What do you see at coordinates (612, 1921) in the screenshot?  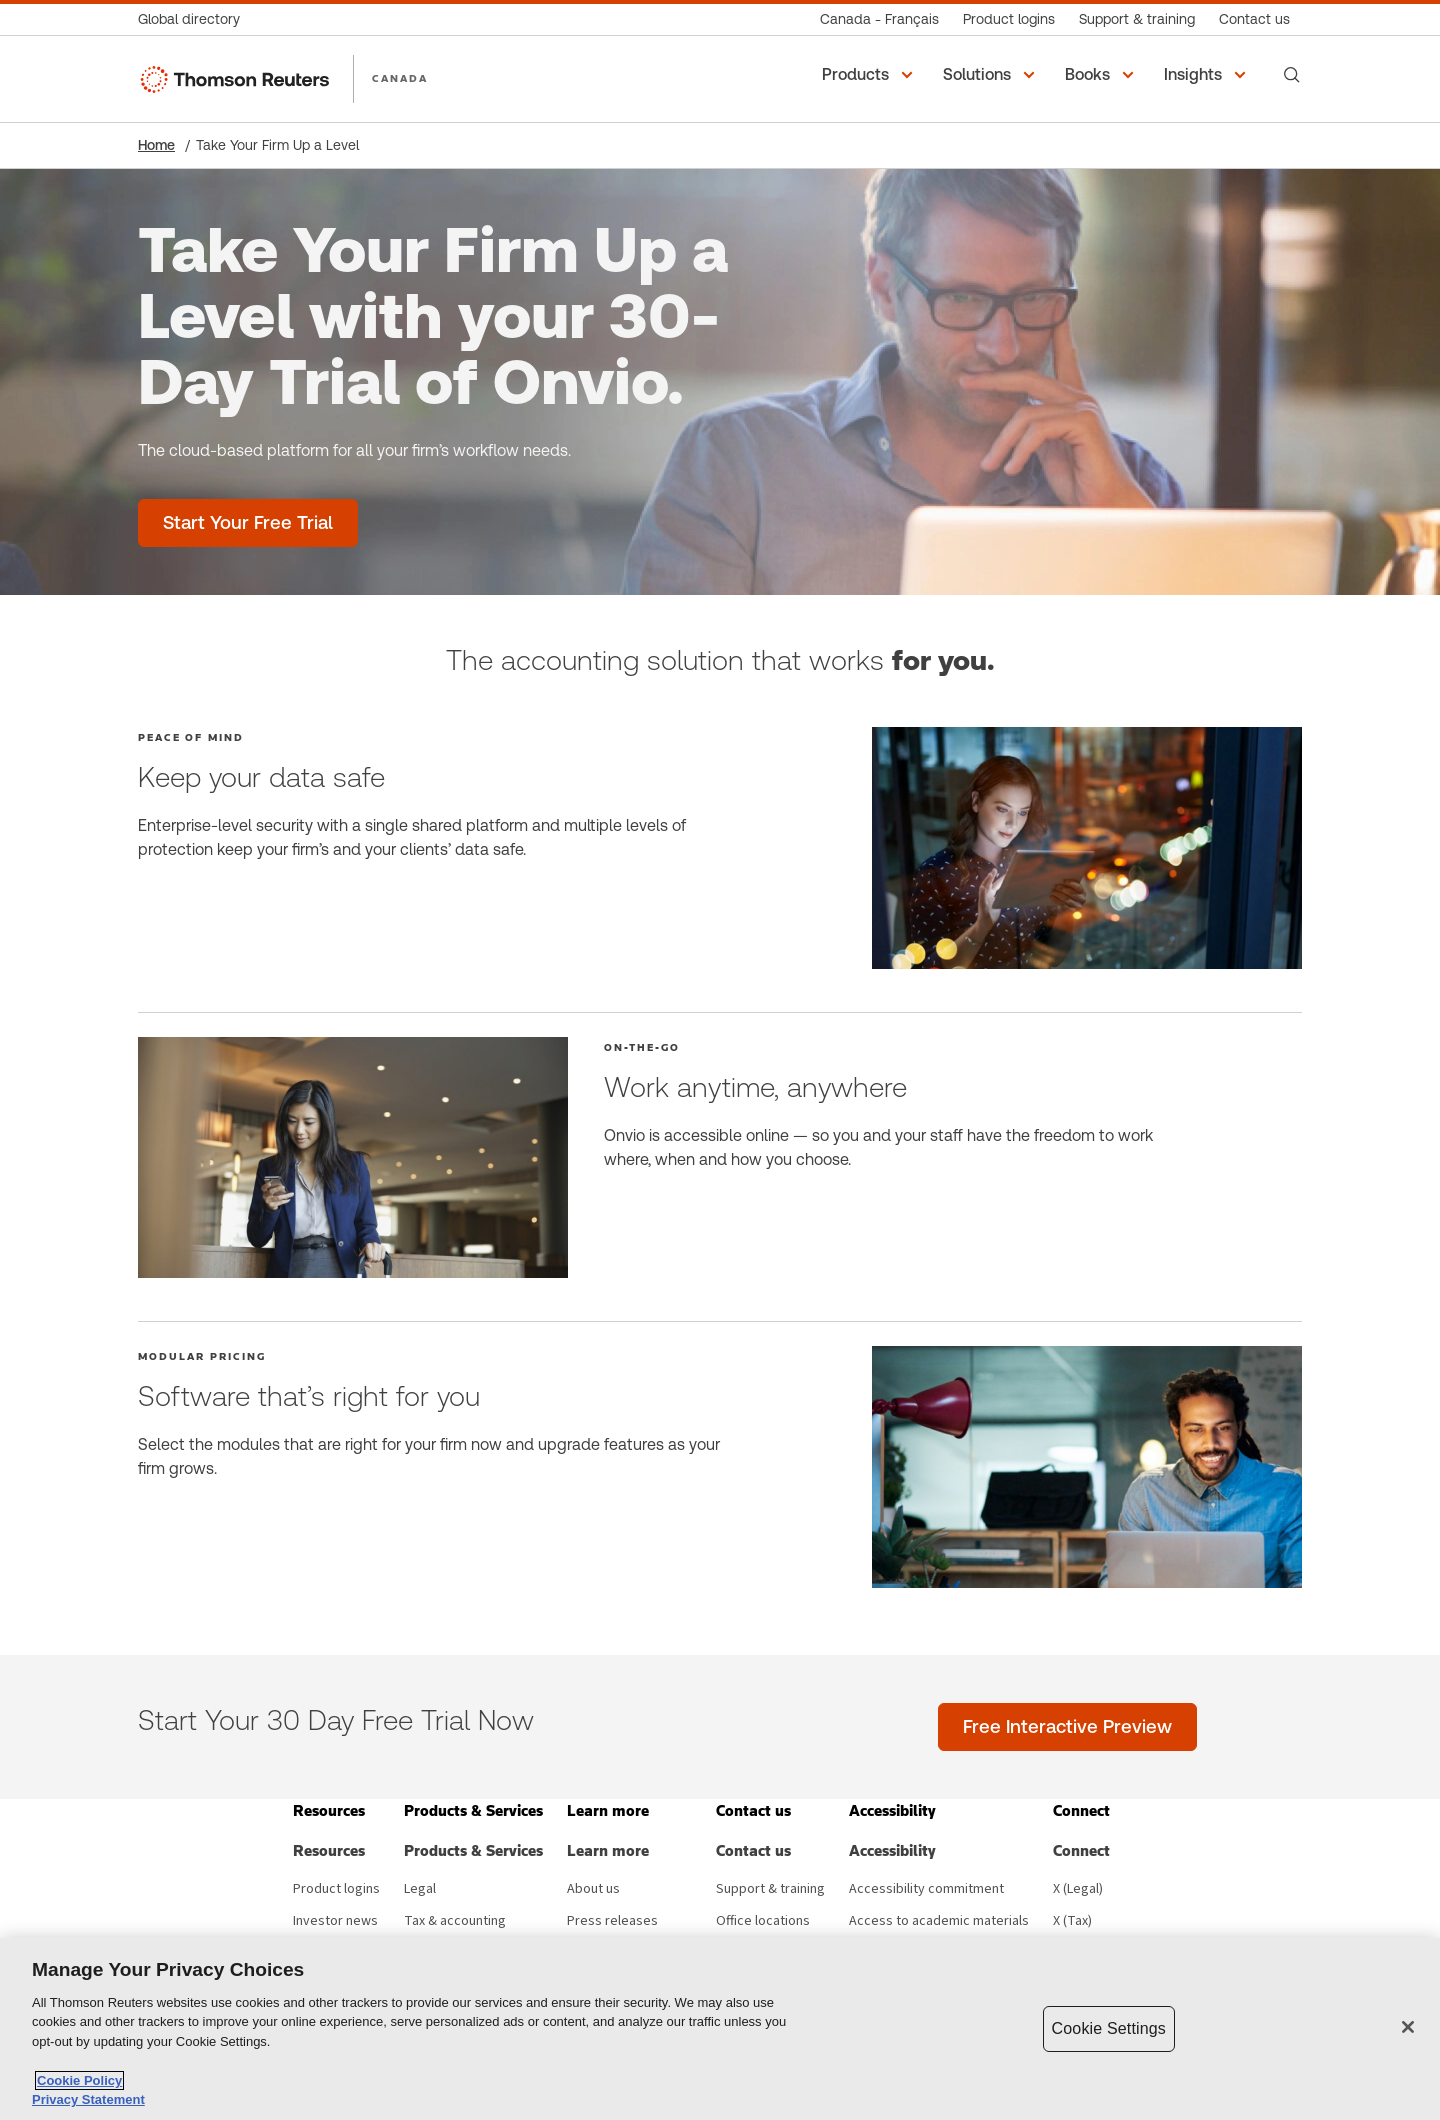 I see `Press releases` at bounding box center [612, 1921].